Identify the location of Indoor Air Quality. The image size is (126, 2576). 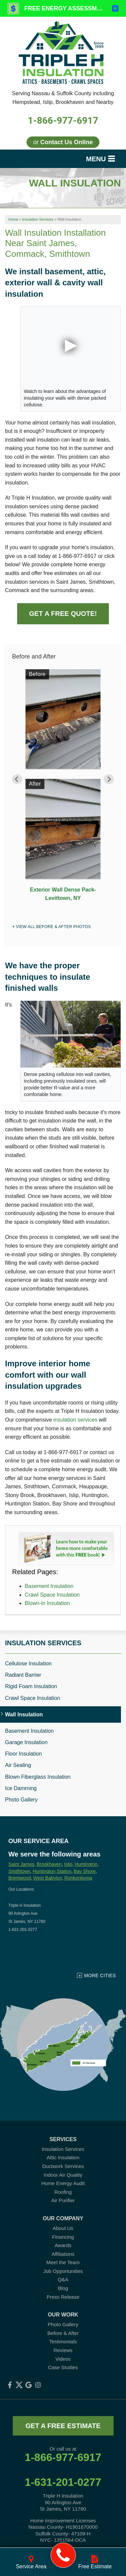
(63, 2175).